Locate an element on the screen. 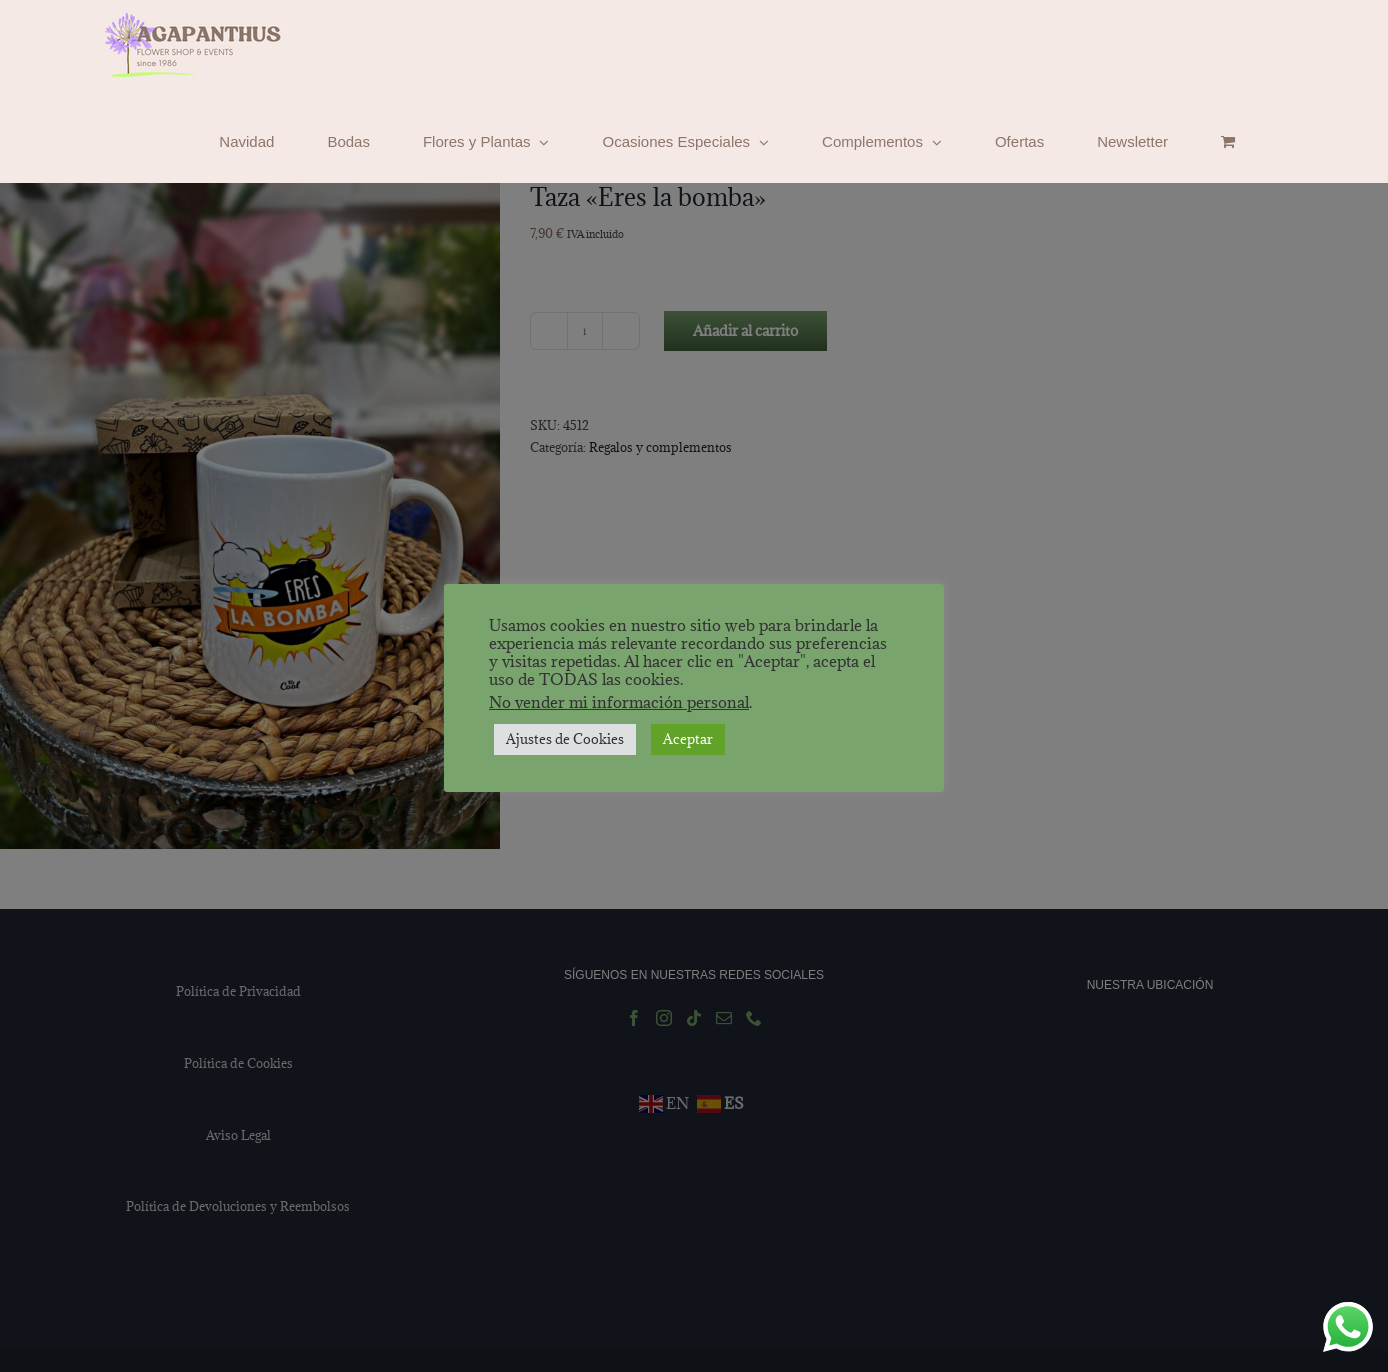 This screenshot has width=1388, height=1372. Ajustes de Cookies [button] is located at coordinates (565, 739).